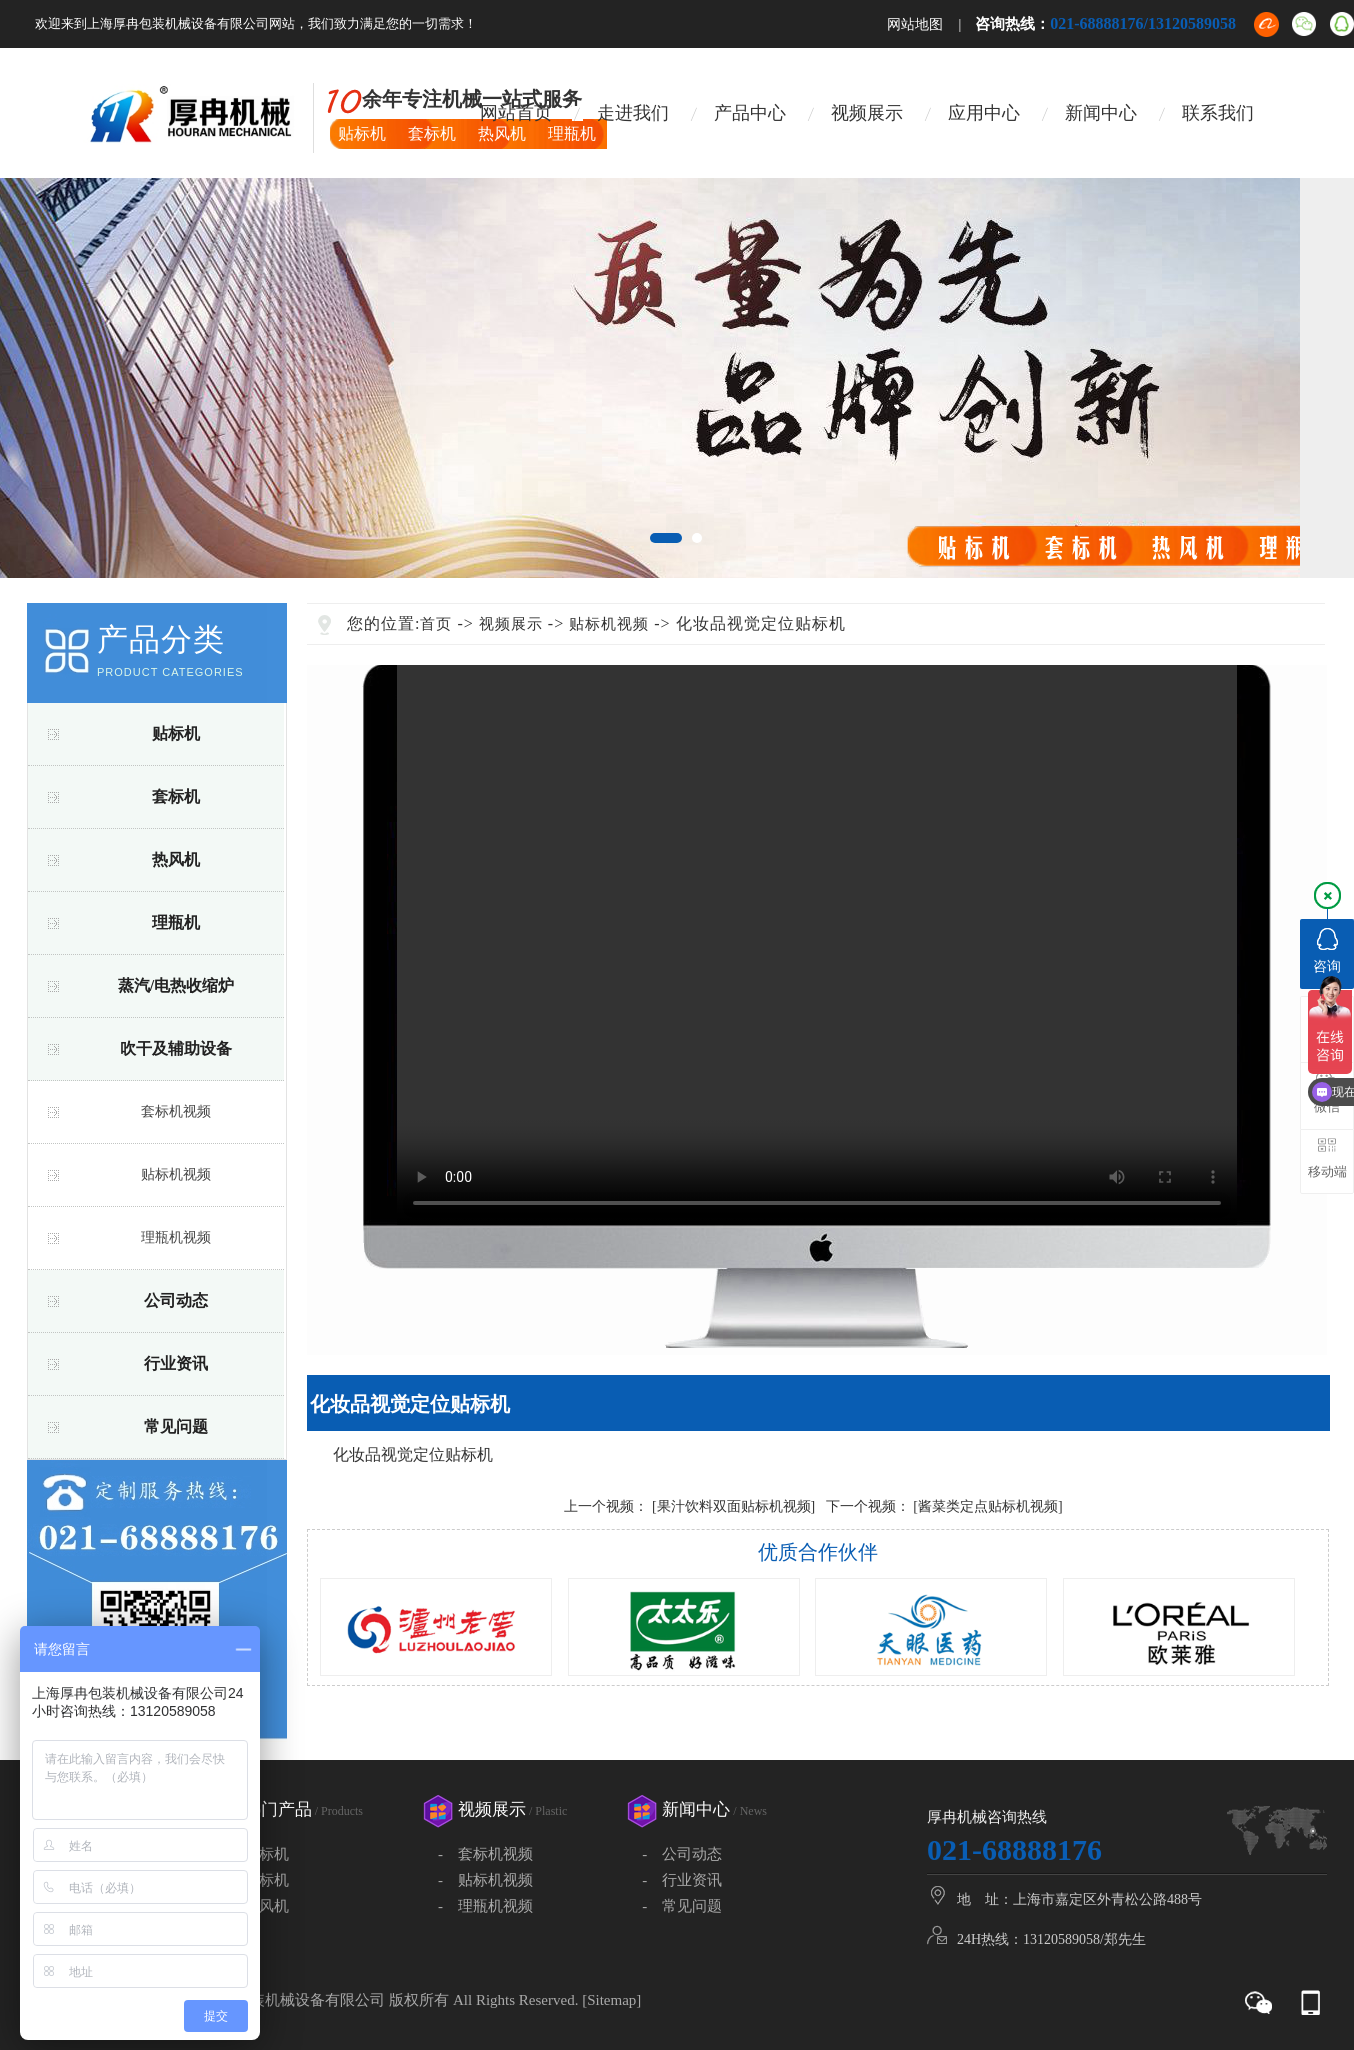 The width and height of the screenshot is (1354, 2050). What do you see at coordinates (611, 2000) in the screenshot?
I see `Sitemap` at bounding box center [611, 2000].